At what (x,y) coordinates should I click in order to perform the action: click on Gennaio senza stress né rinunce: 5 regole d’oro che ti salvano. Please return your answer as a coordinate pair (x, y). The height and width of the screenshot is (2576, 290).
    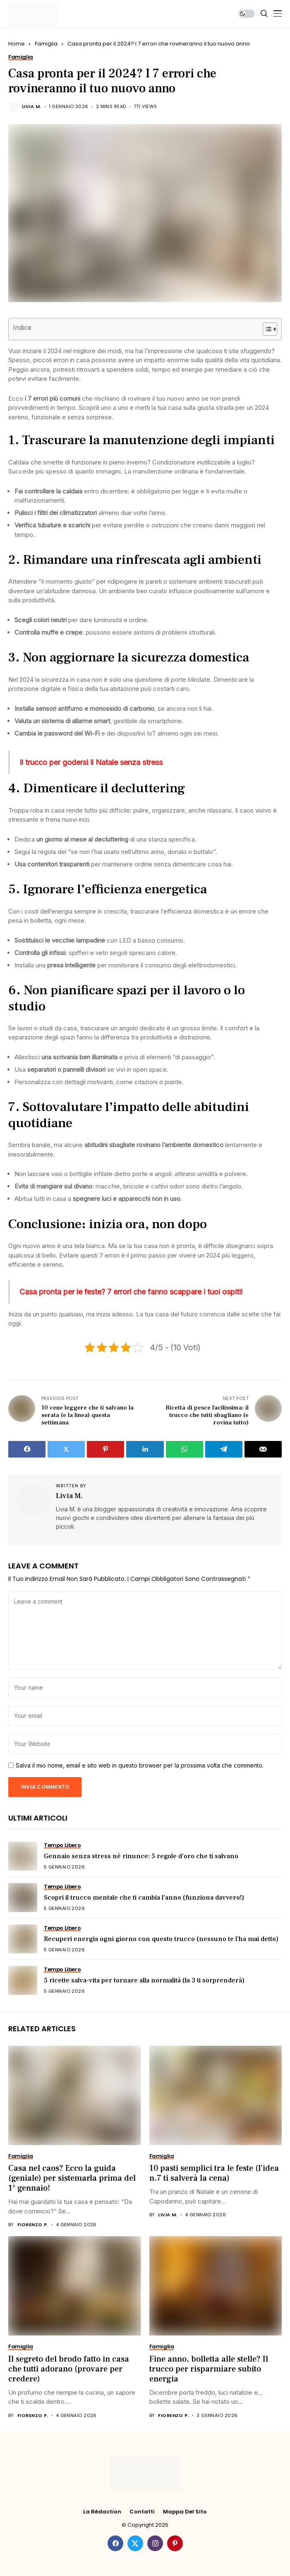
    Looking at the image, I should click on (141, 1856).